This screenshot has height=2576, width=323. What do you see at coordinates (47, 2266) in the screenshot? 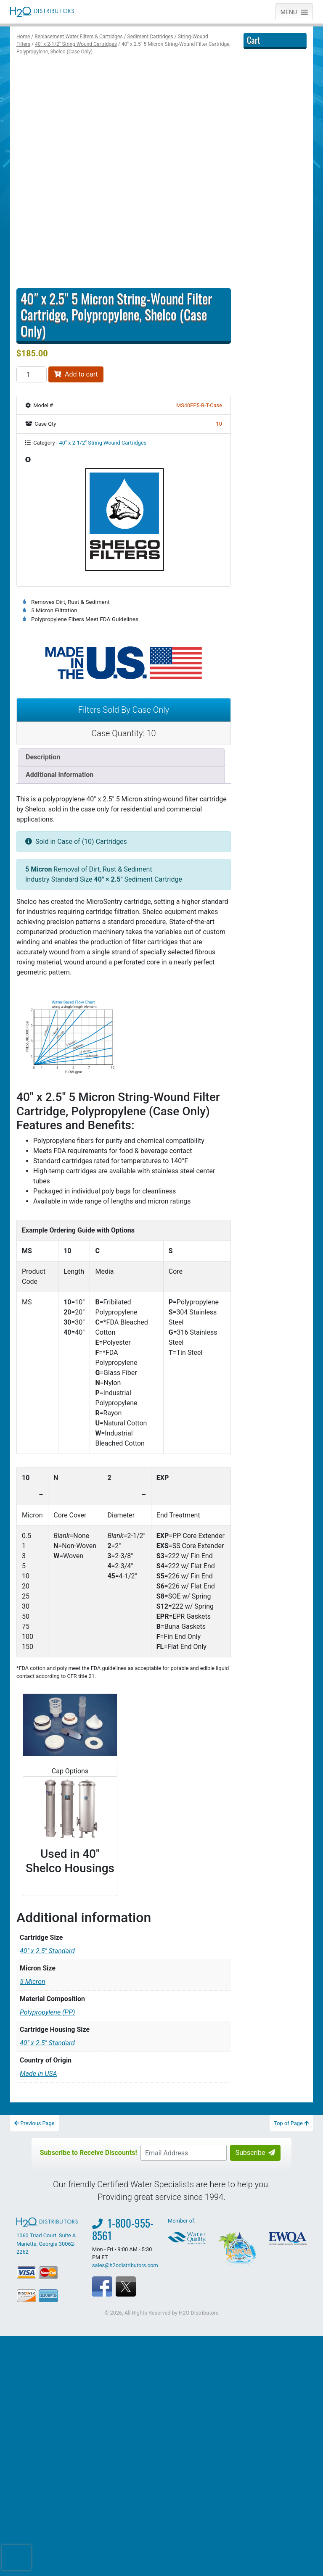
I see `1060 Triad Court, Suite A Marietta, Georgia 30062-2262` at bounding box center [47, 2266].